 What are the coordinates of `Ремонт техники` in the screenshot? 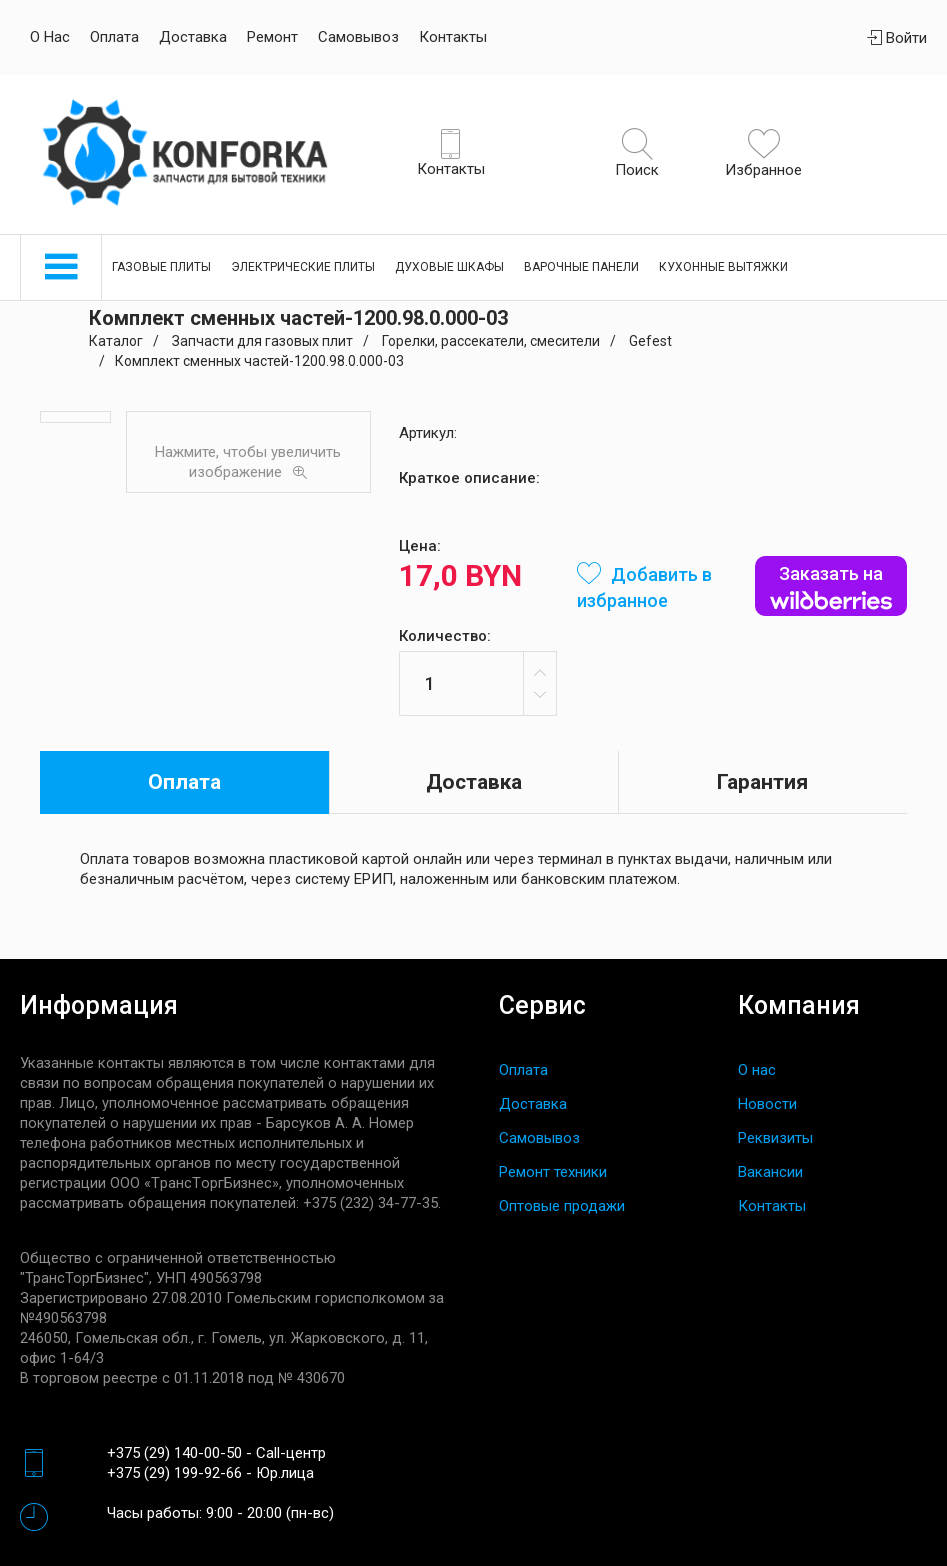 It's located at (553, 1172).